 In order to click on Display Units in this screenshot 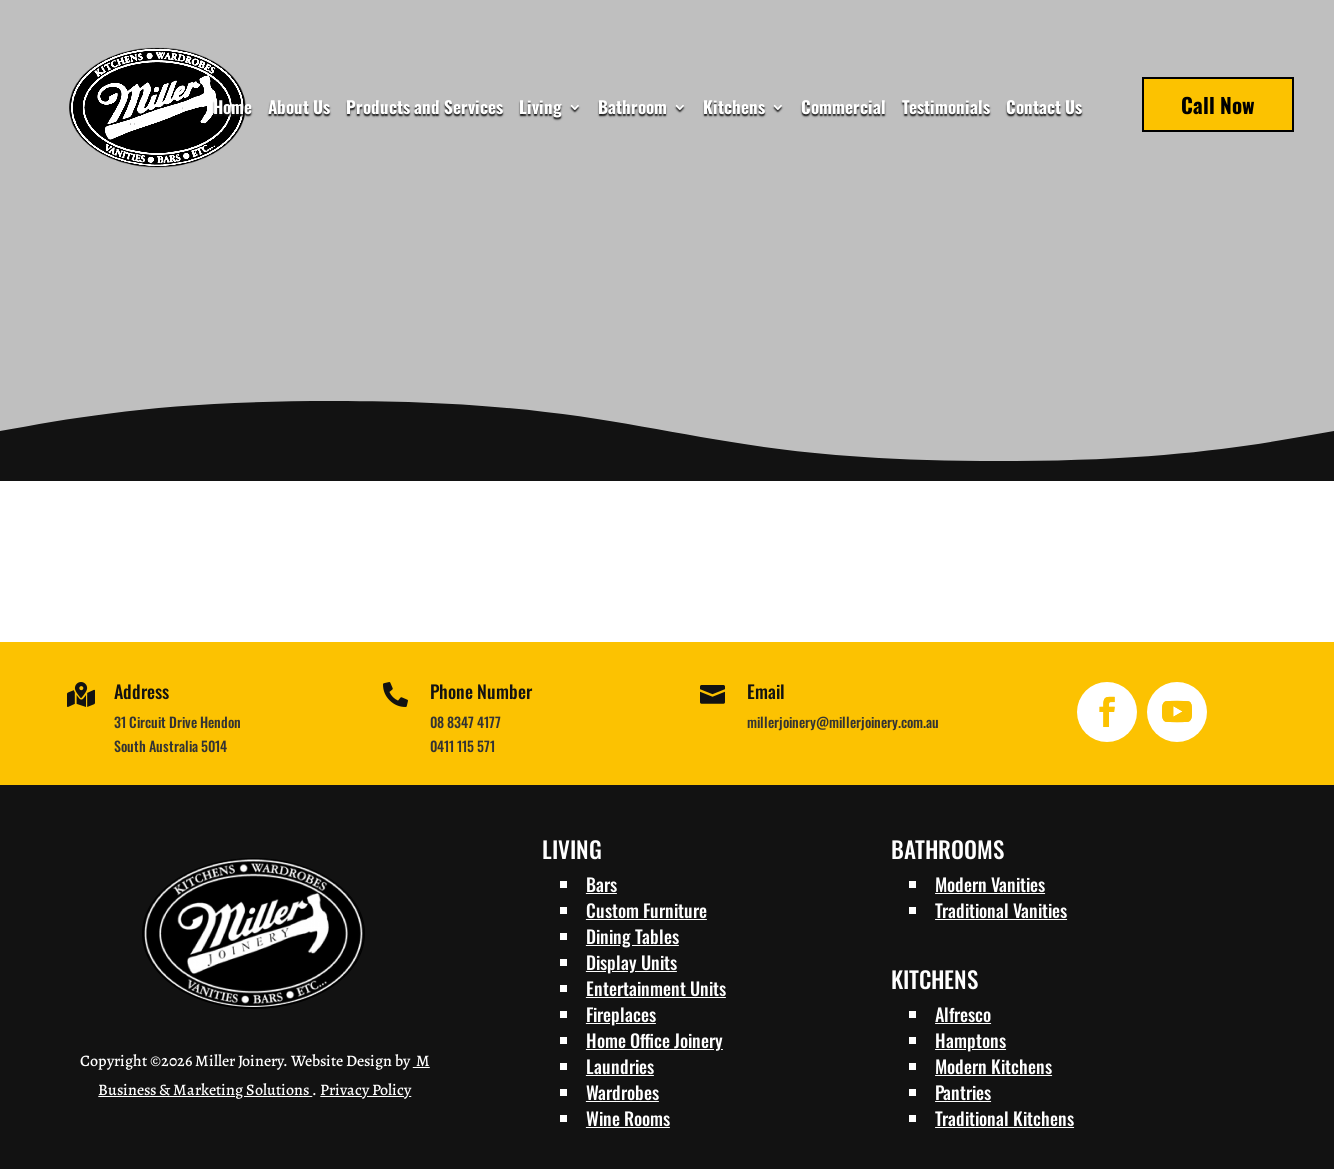, I will do `click(631, 962)`.